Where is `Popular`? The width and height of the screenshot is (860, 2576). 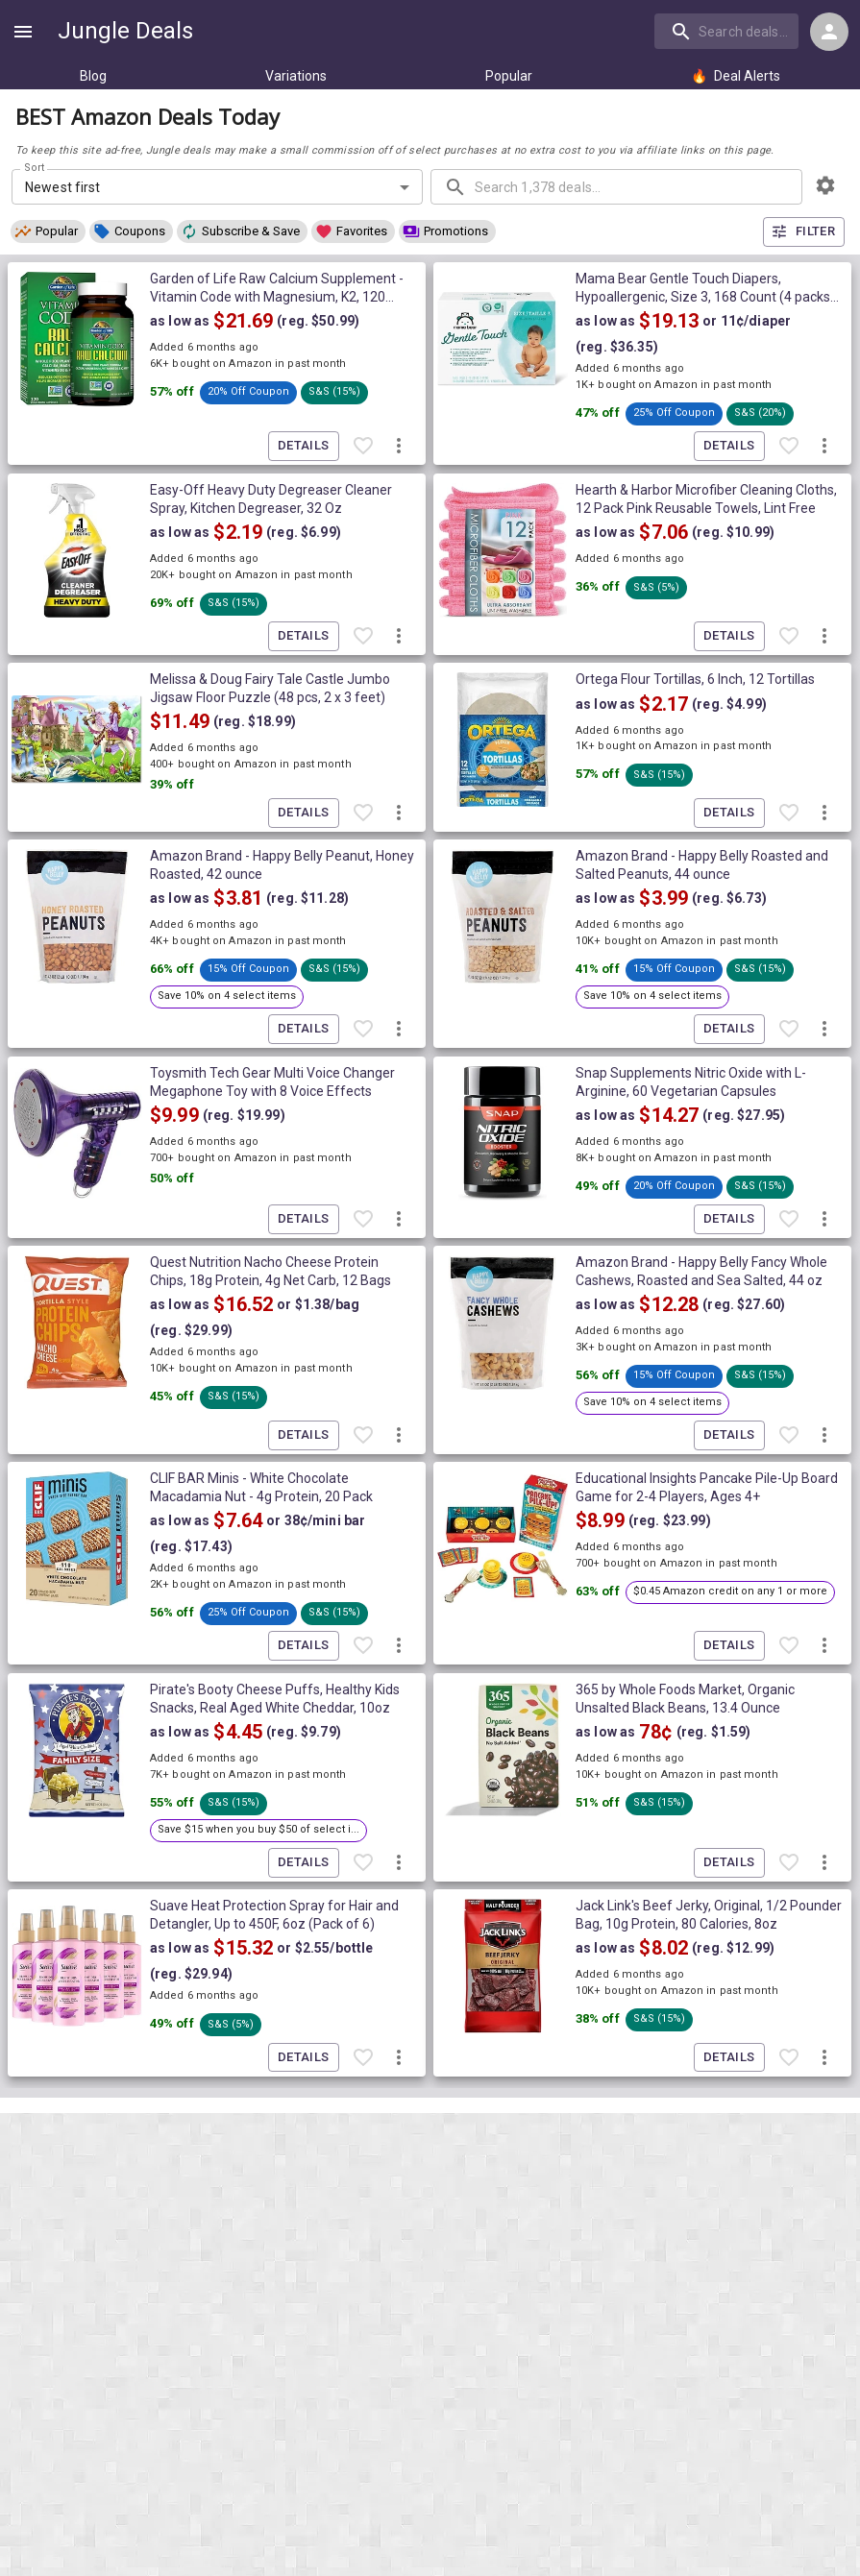 Popular is located at coordinates (508, 76).